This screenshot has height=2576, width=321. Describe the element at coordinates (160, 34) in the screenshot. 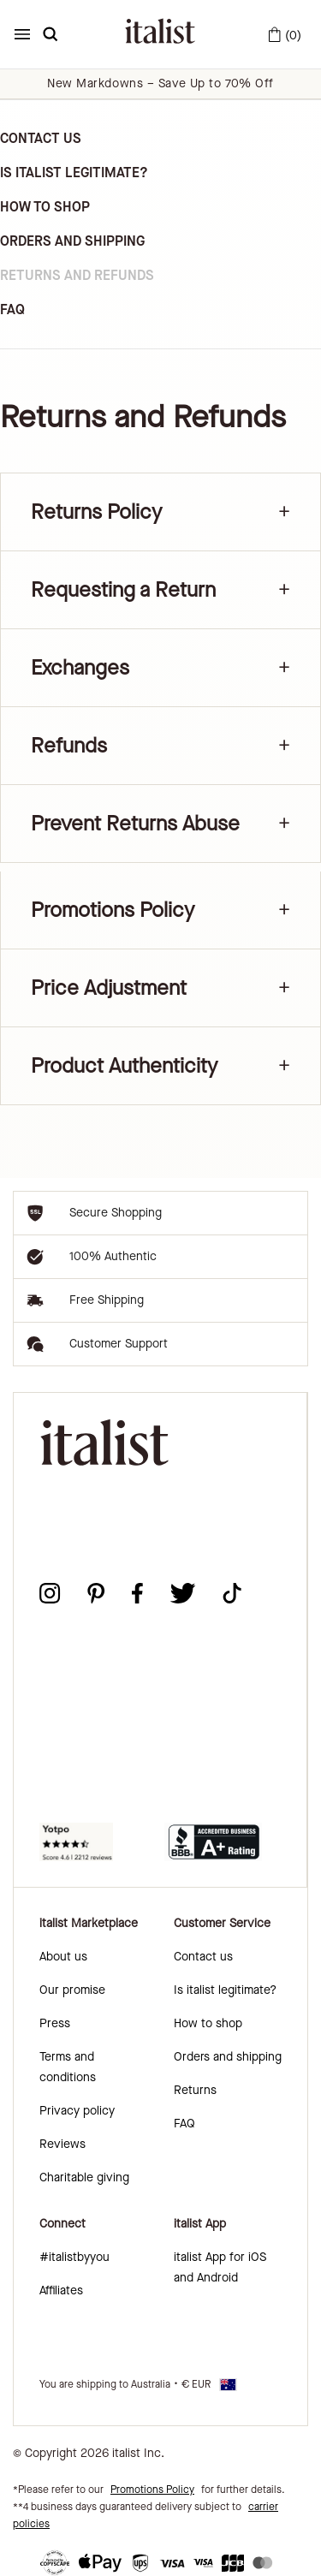

I see `[italist logo]` at that location.